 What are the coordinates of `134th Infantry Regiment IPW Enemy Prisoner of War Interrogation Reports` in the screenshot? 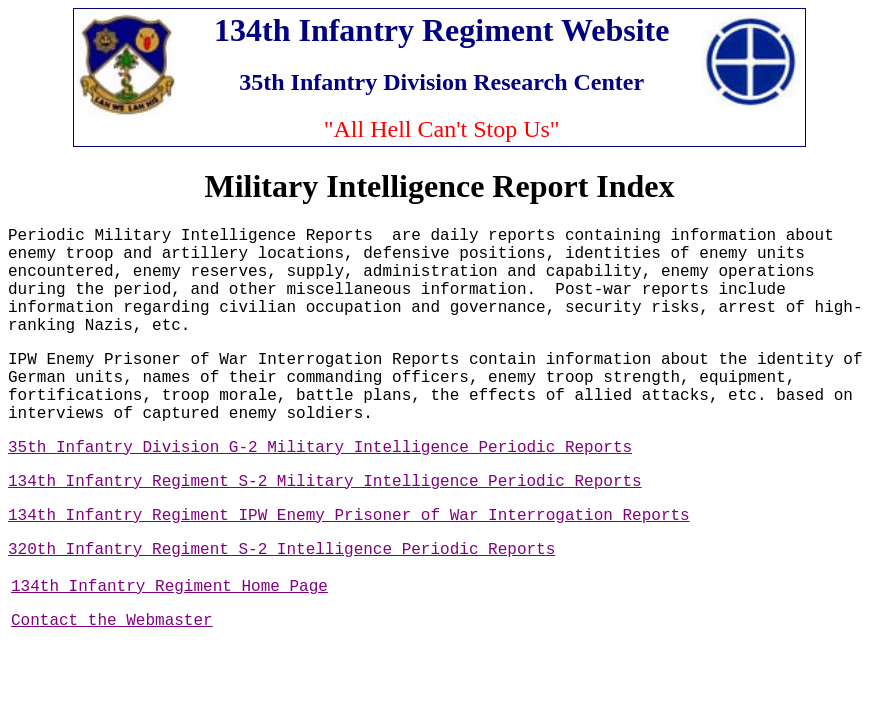 It's located at (349, 516).